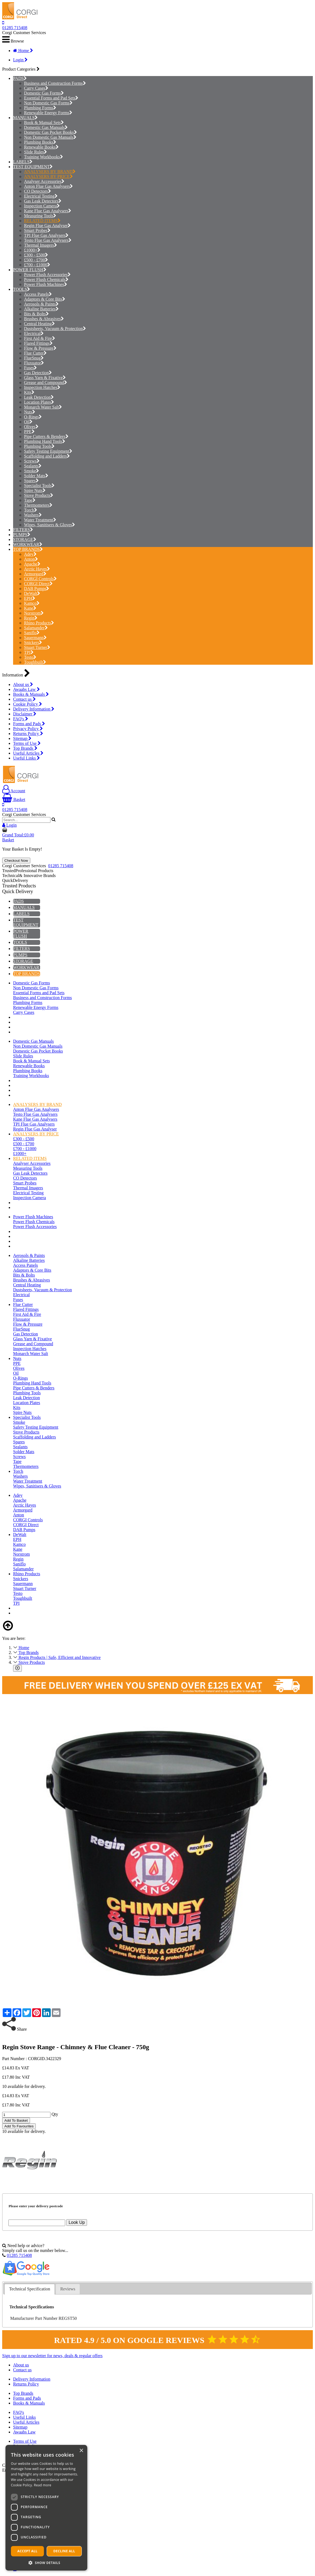  What do you see at coordinates (36, 475) in the screenshot?
I see `Solder Mats` at bounding box center [36, 475].